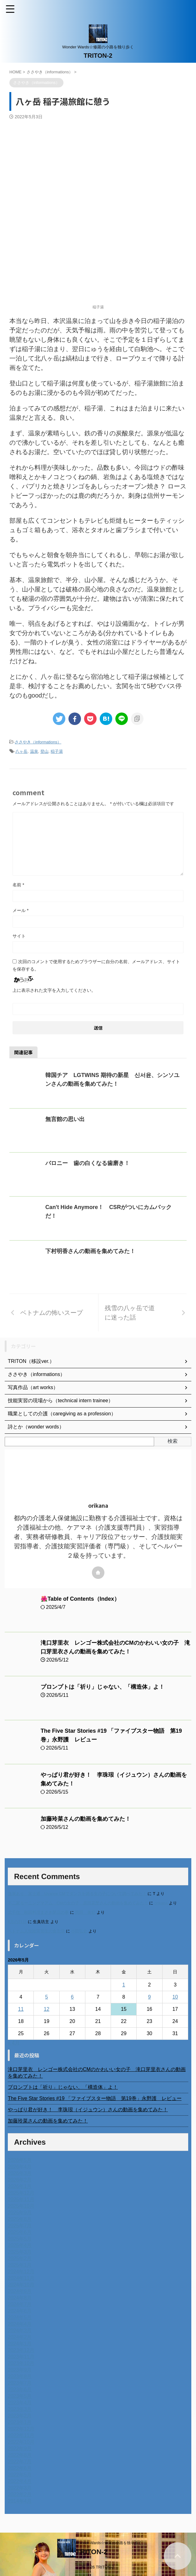 The width and height of the screenshot is (196, 2576). What do you see at coordinates (20, 2494) in the screenshot?
I see `2022年2月` at bounding box center [20, 2494].